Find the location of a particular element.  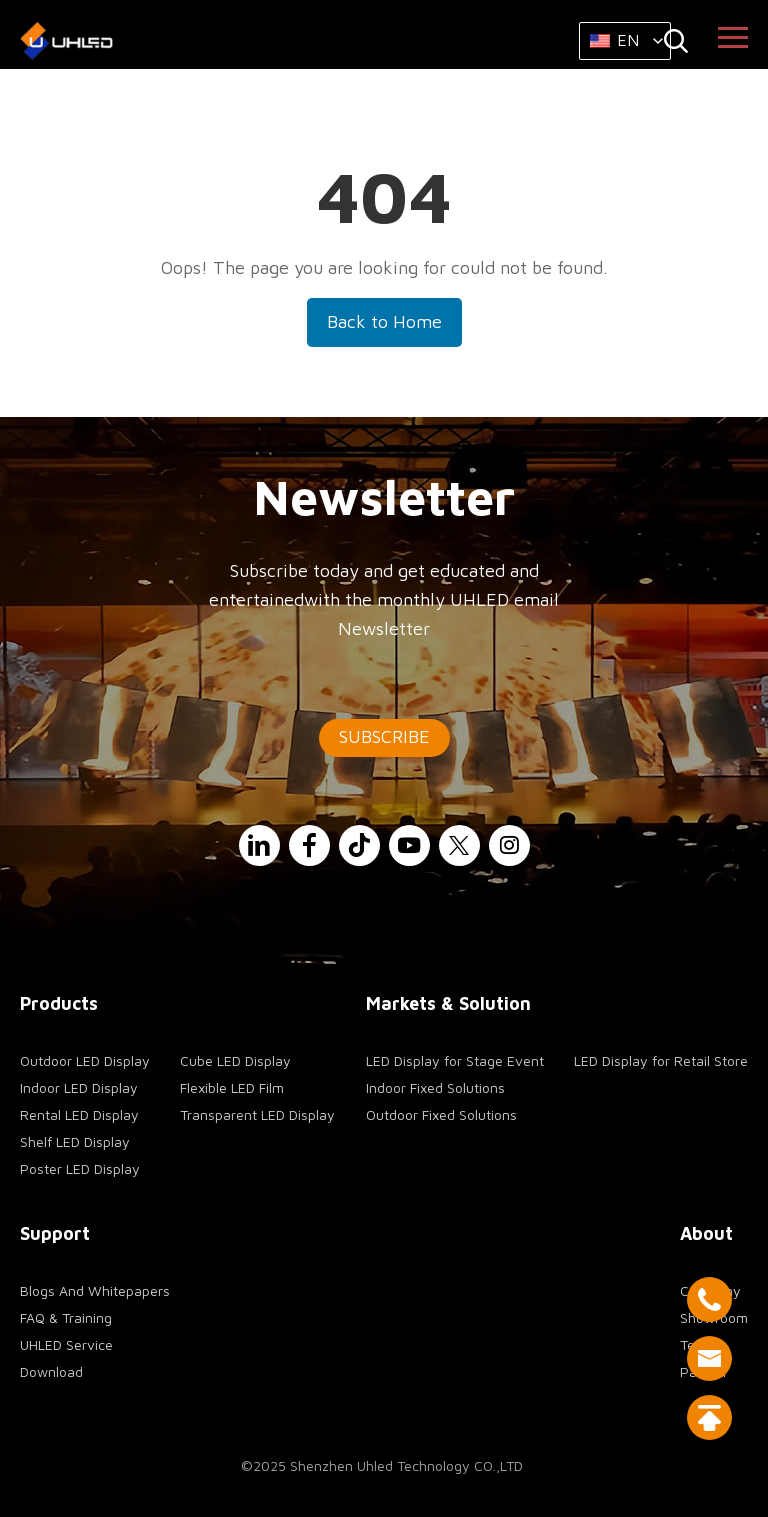

Transparent LED Display is located at coordinates (257, 1114).